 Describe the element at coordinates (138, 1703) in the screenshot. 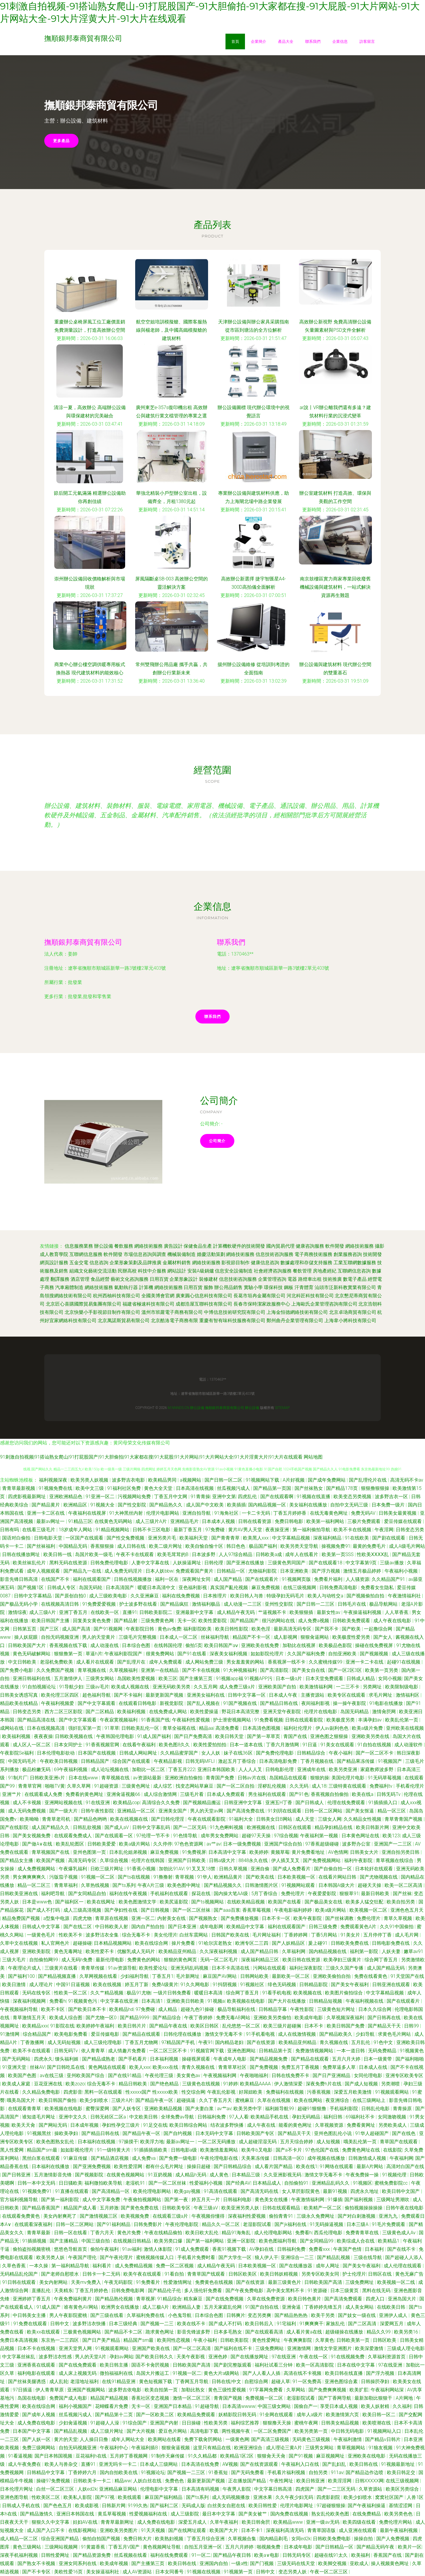

I see `在线观看日韩电影` at that location.